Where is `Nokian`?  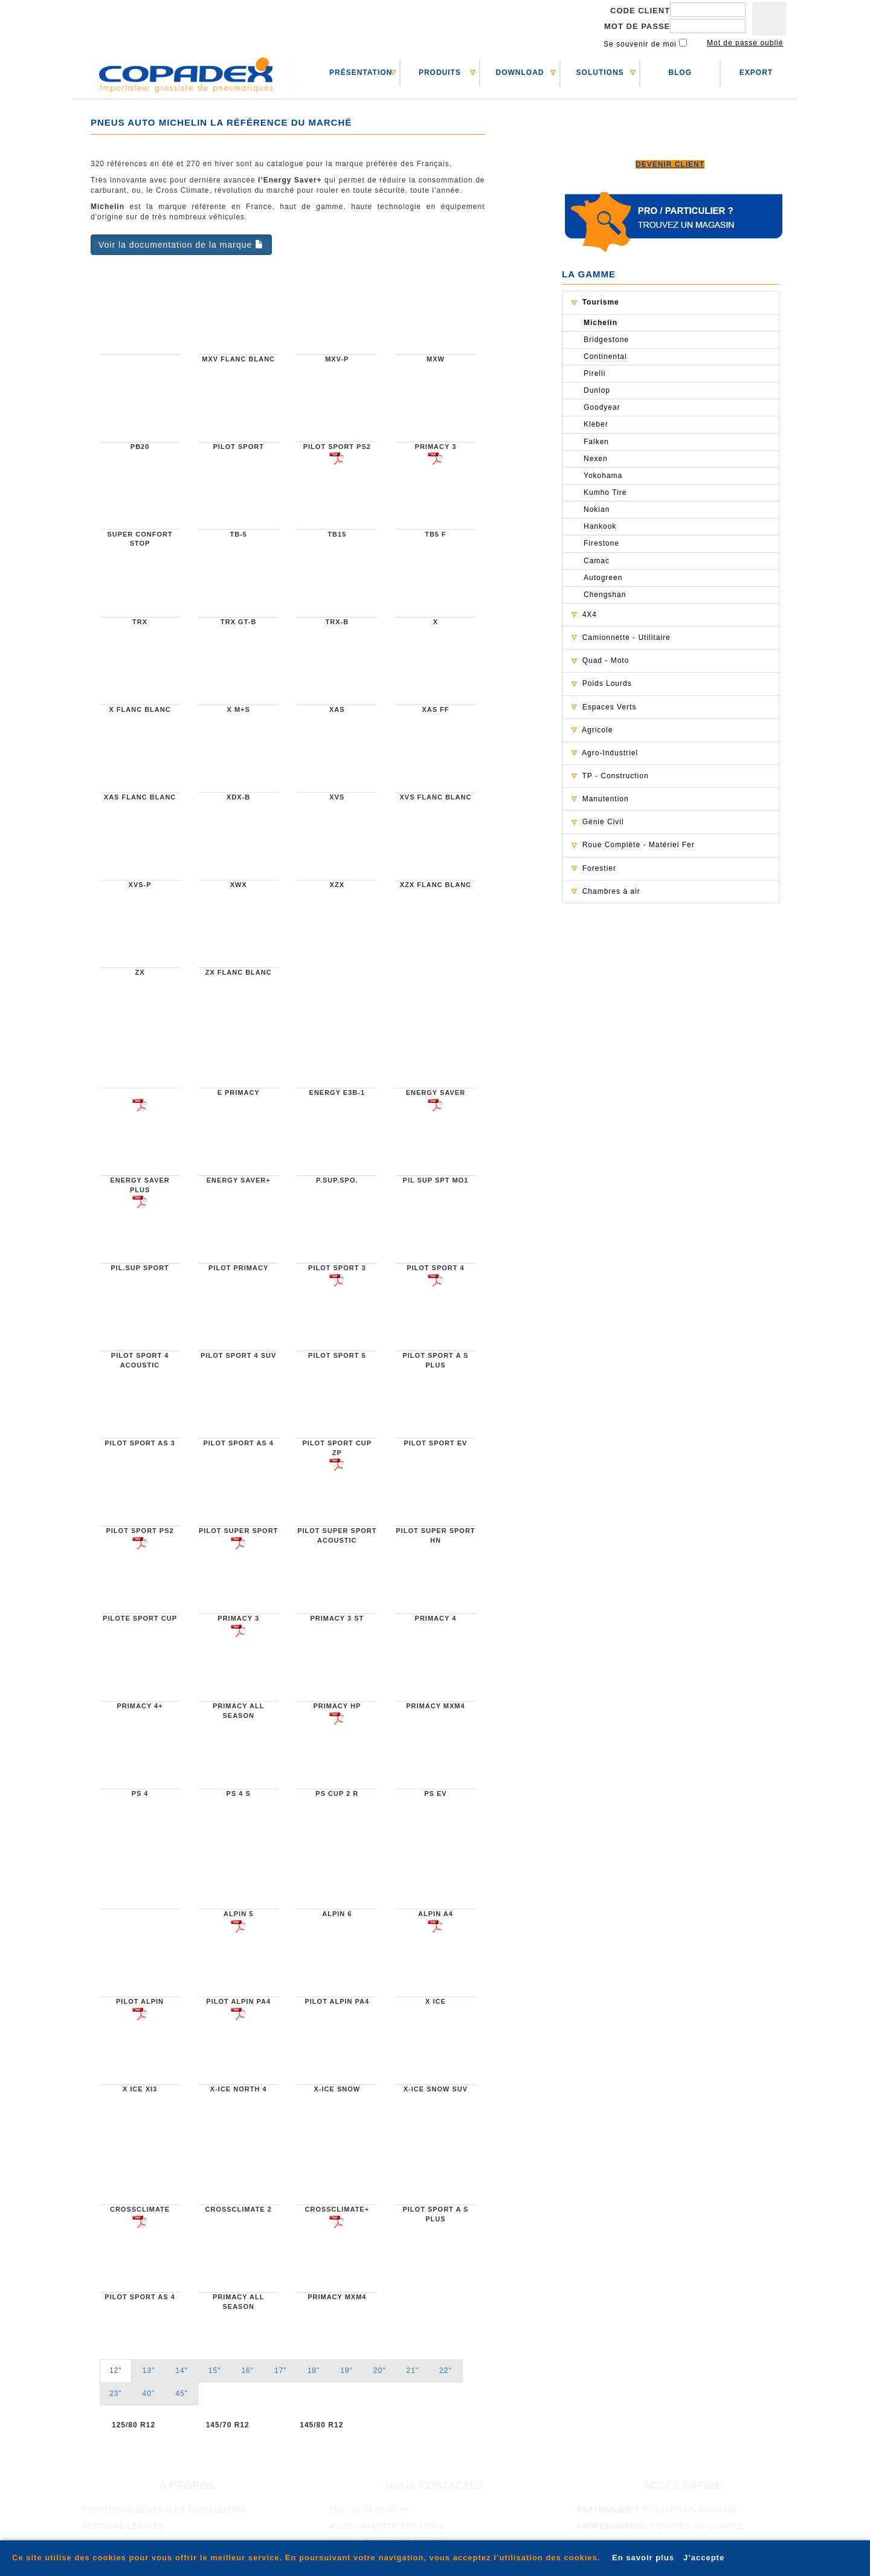
Nokian is located at coordinates (597, 509).